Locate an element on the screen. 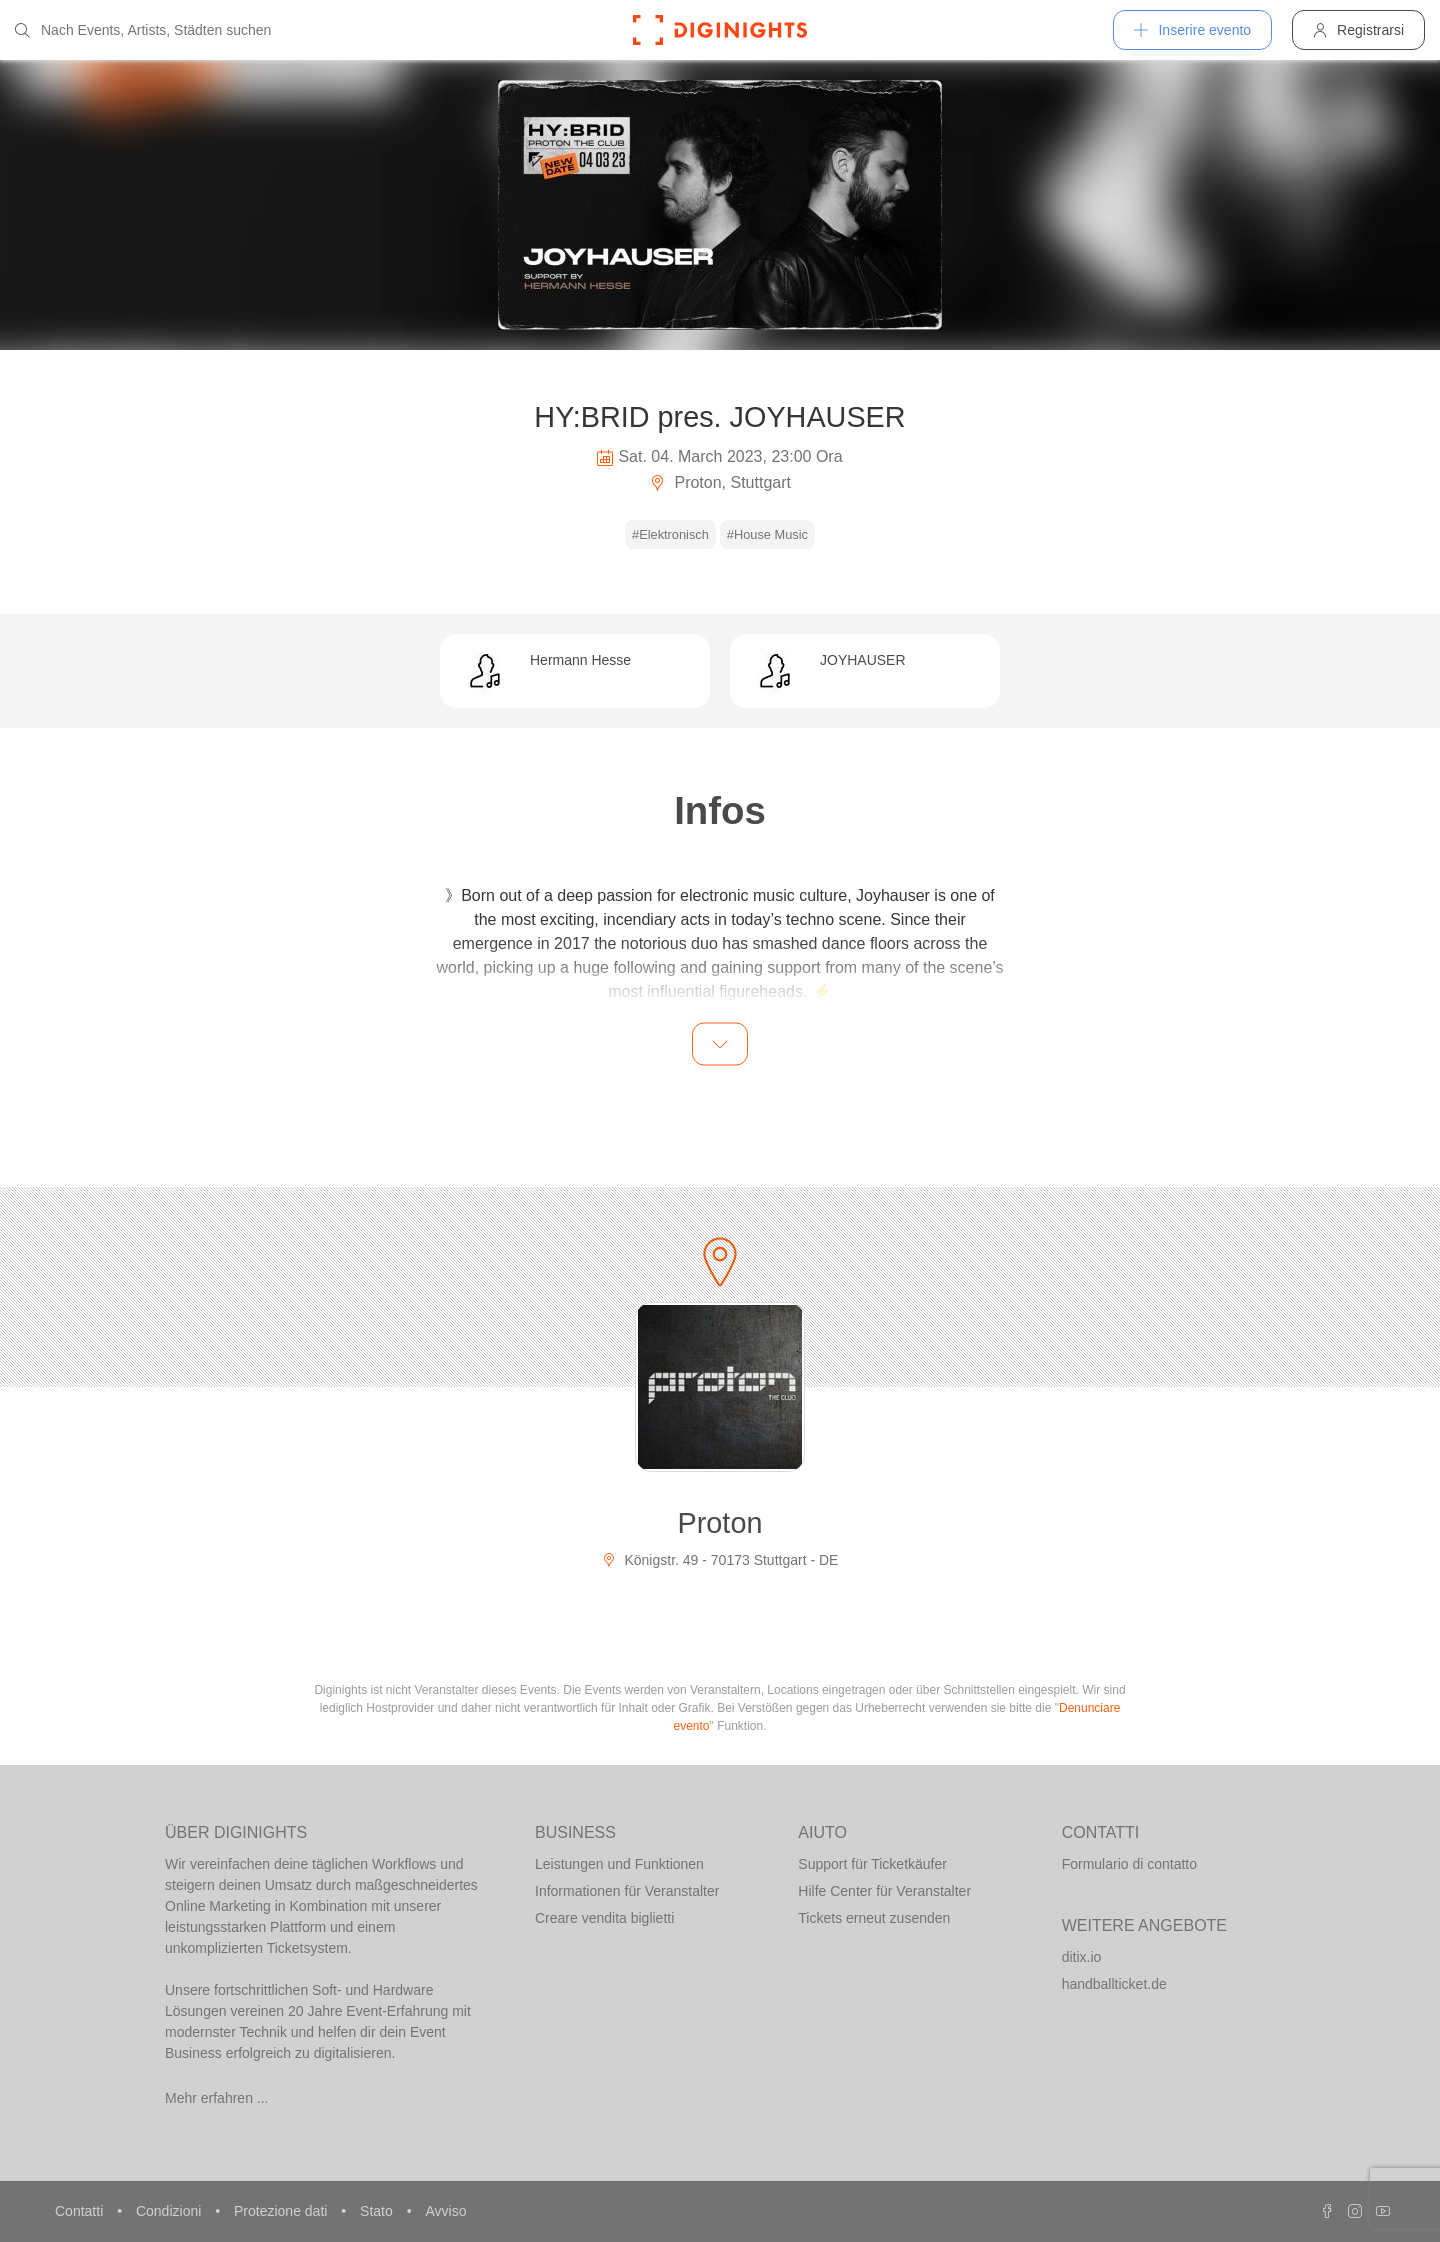  handballticket.de is located at coordinates (1114, 1984).